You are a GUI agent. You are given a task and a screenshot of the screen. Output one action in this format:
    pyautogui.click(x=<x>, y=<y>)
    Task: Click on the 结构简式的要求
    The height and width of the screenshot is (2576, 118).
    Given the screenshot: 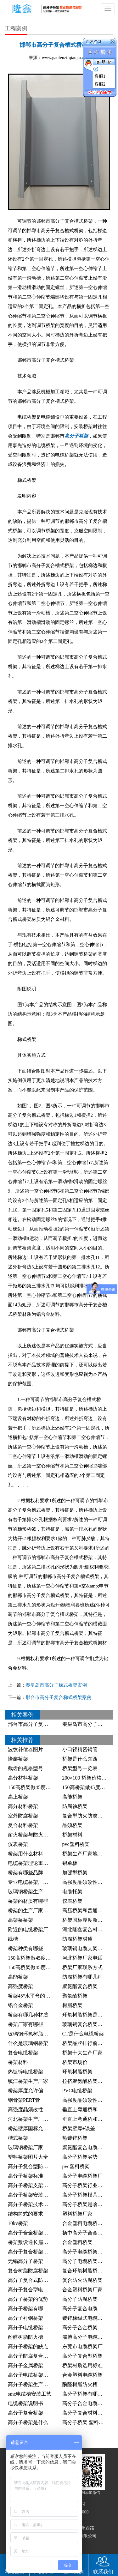 What is the action you would take?
    pyautogui.click(x=25, y=2213)
    